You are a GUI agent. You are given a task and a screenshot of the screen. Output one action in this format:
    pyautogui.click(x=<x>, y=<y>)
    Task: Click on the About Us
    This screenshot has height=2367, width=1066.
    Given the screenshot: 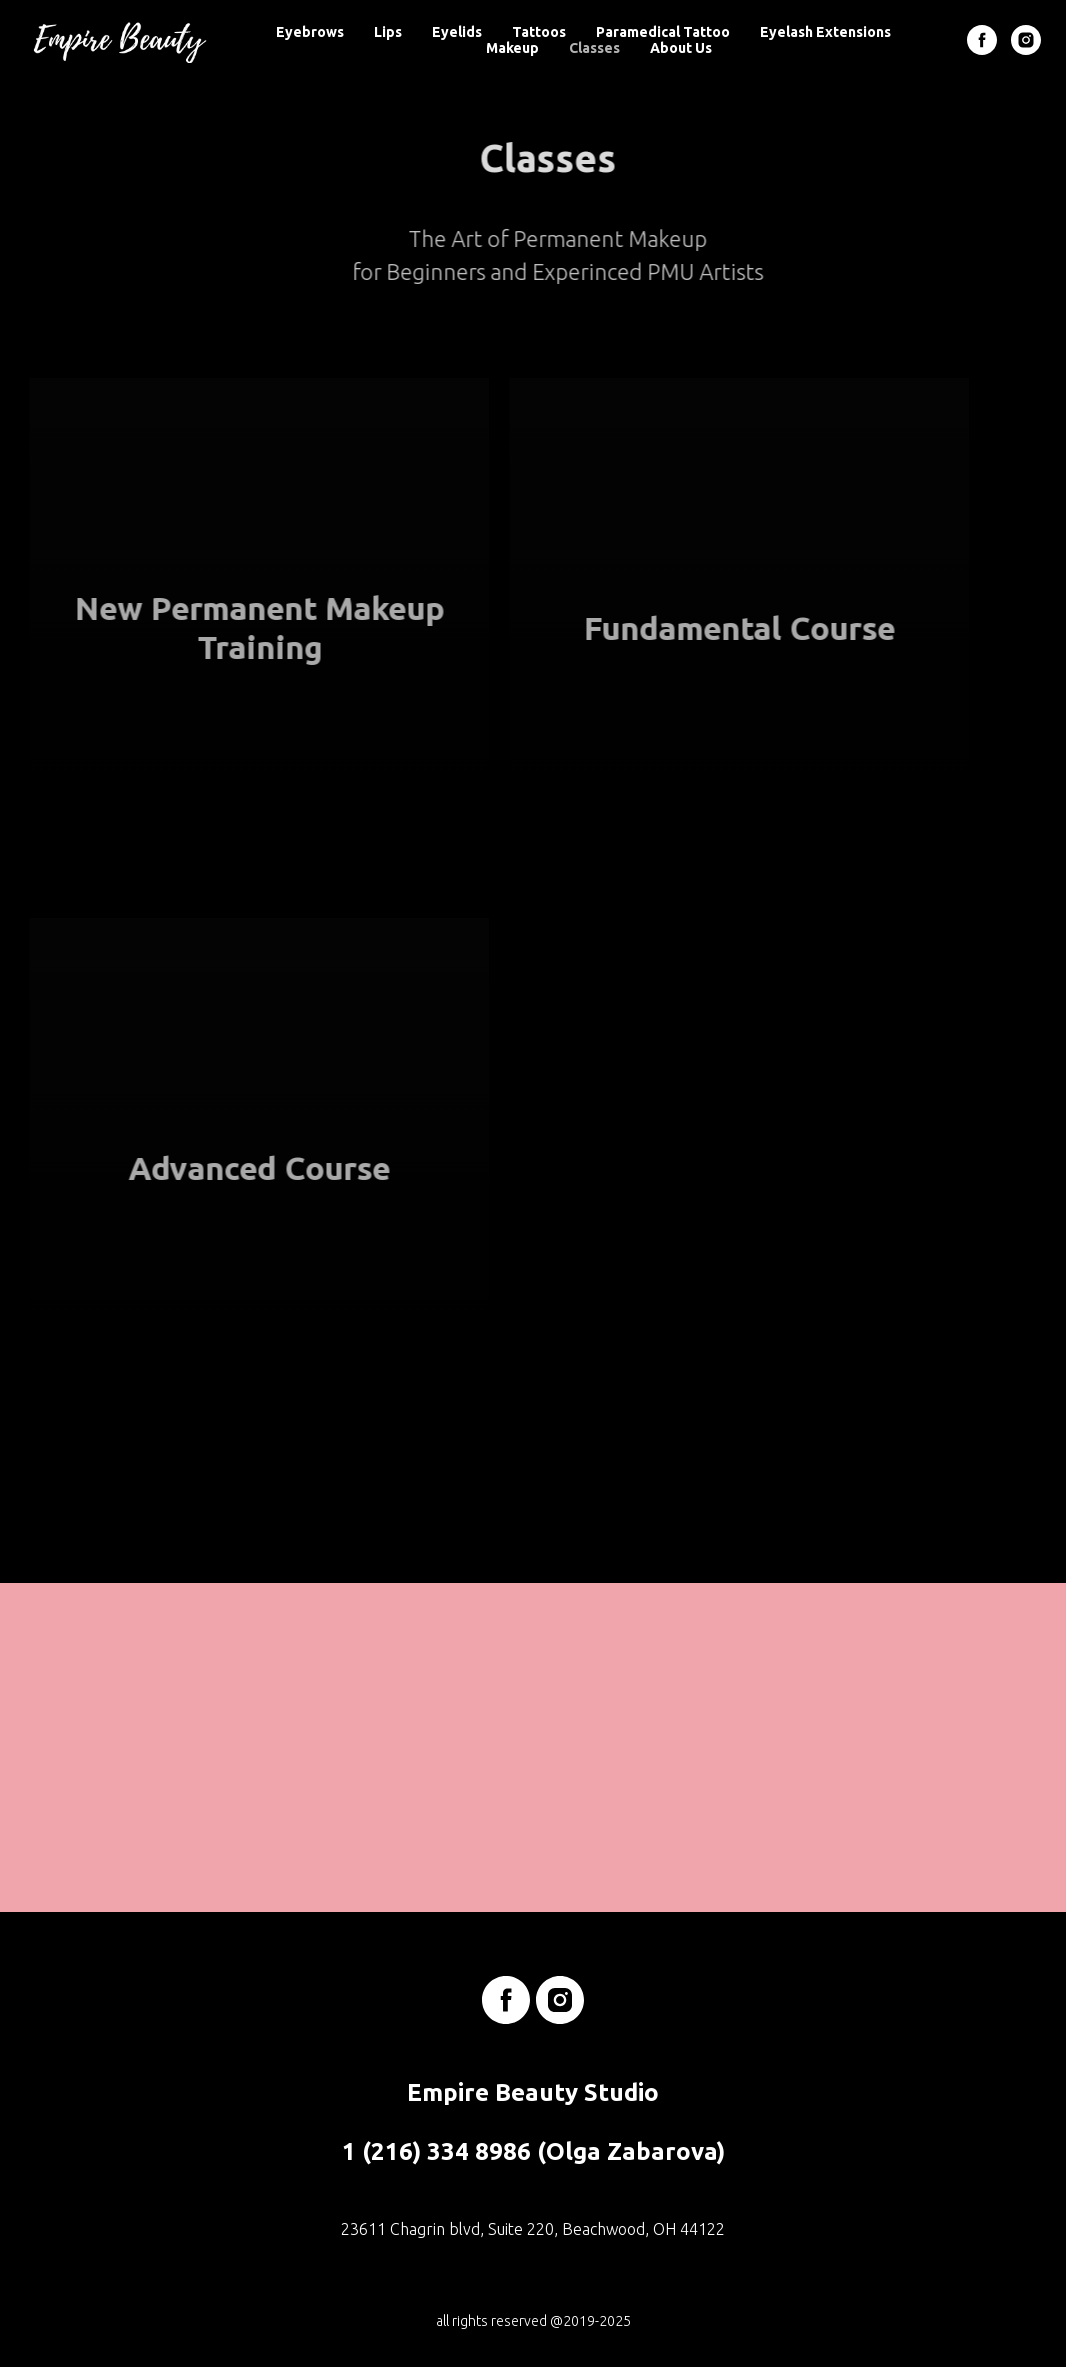 What is the action you would take?
    pyautogui.click(x=681, y=48)
    